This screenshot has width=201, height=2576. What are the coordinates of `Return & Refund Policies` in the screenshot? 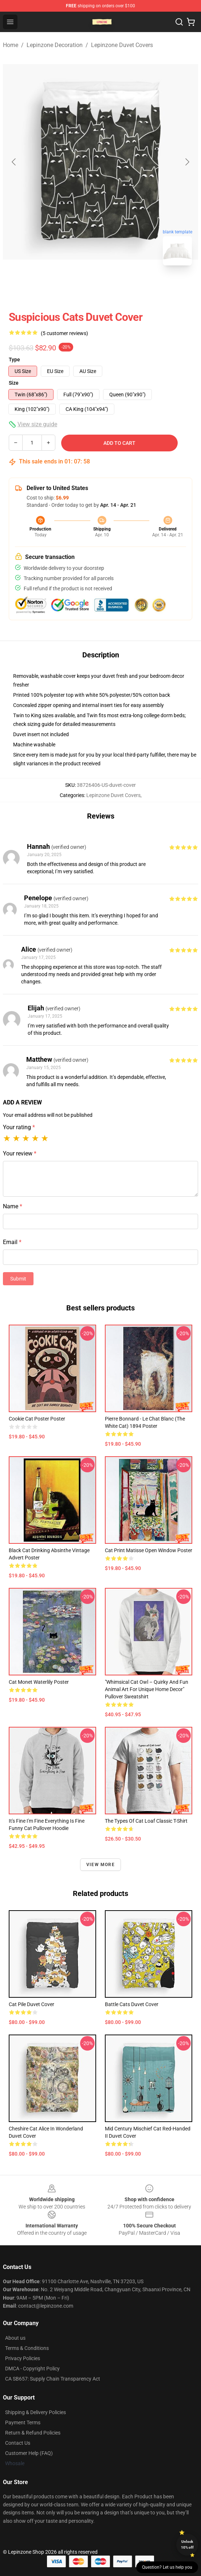 It's located at (32, 2433).